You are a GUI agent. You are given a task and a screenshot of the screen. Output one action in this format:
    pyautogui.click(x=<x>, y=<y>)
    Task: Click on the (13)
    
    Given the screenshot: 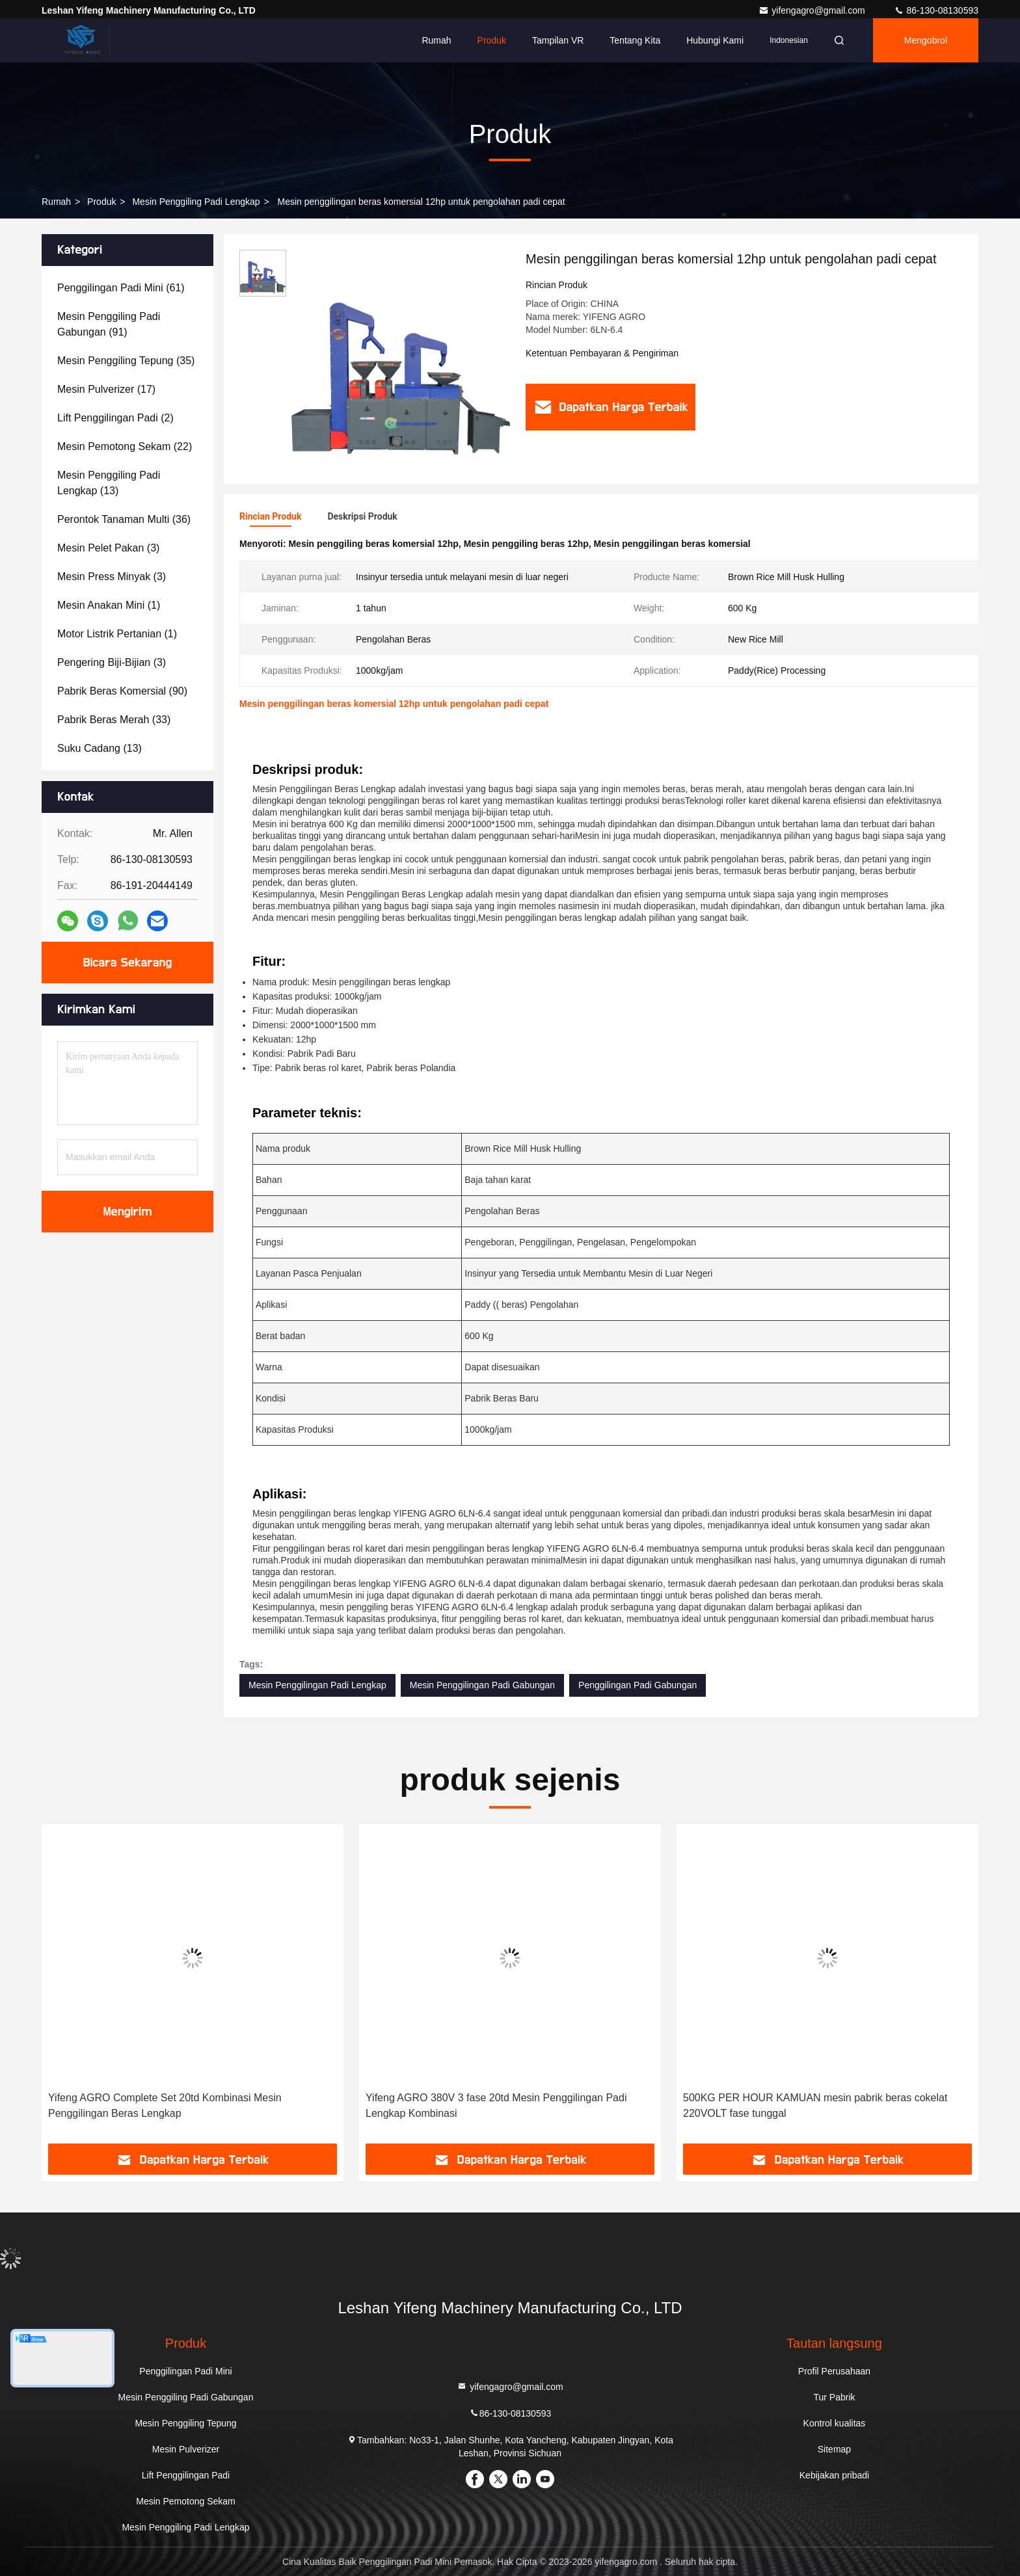 What is the action you would take?
    pyautogui.click(x=108, y=483)
    